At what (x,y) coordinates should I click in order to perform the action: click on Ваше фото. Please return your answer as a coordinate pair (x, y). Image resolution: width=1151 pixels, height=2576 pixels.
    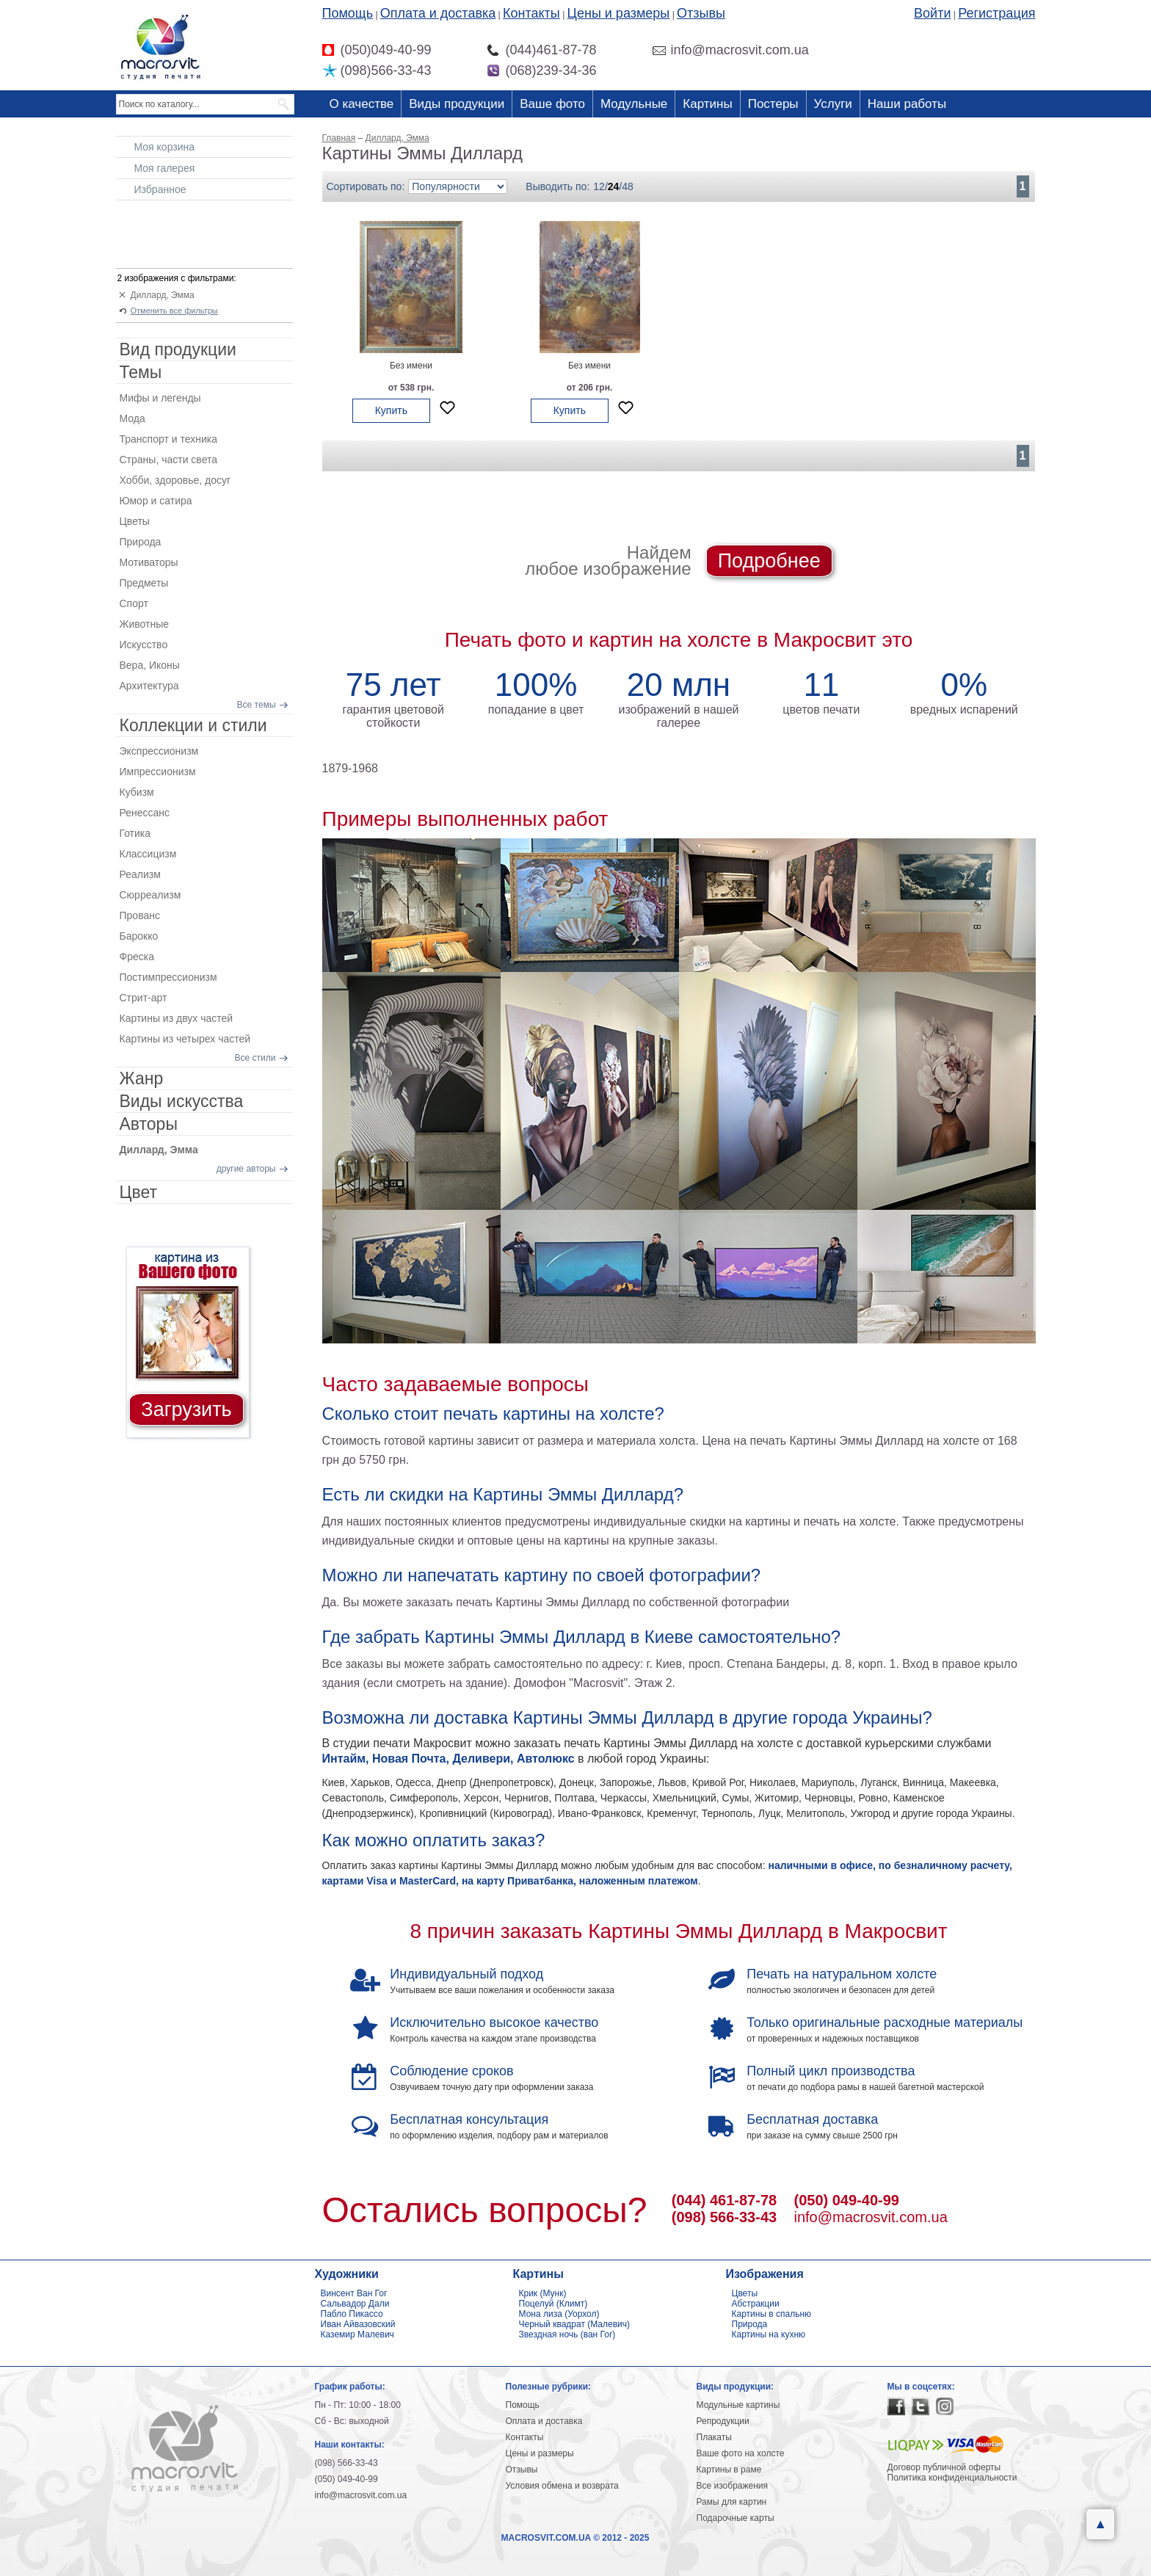
    Looking at the image, I should click on (552, 104).